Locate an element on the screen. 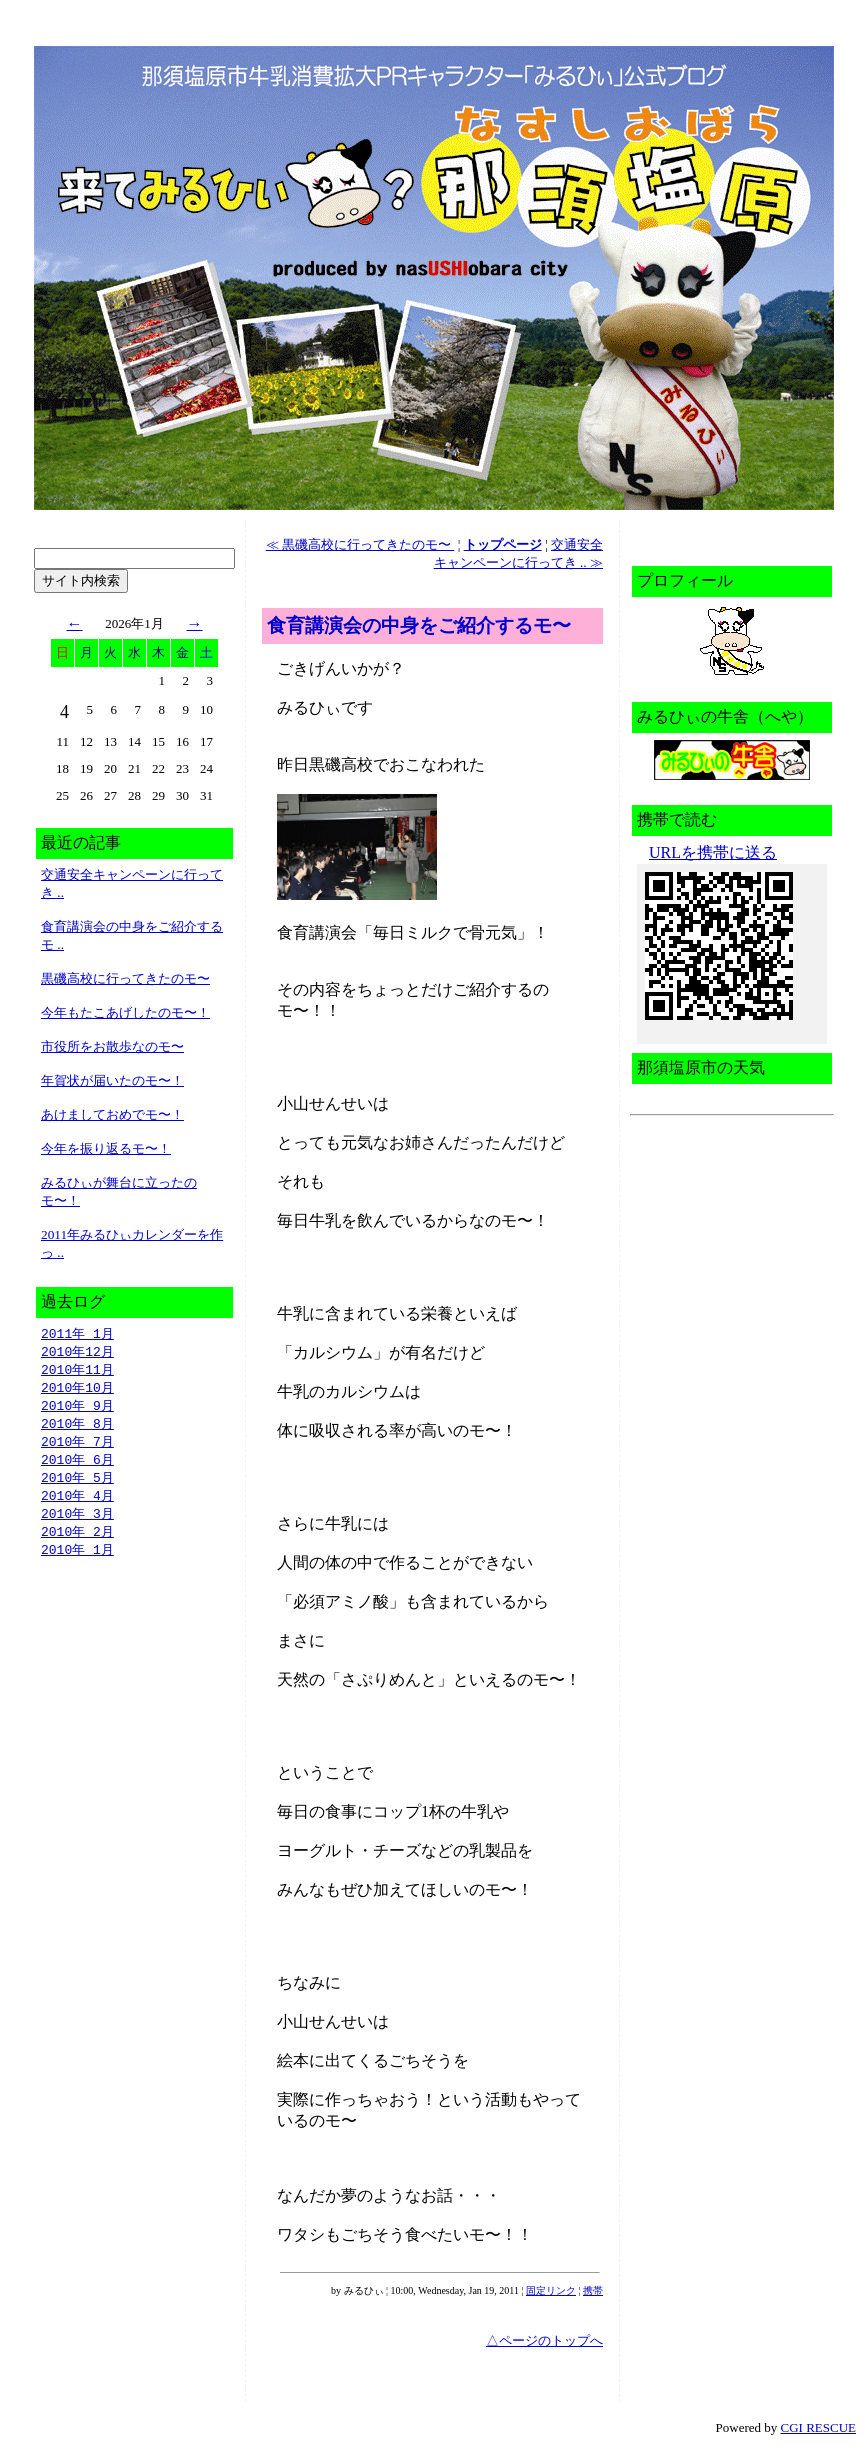 Image resolution: width=868 pixels, height=2452 pixels. 2010年 7月 is located at coordinates (77, 1448).